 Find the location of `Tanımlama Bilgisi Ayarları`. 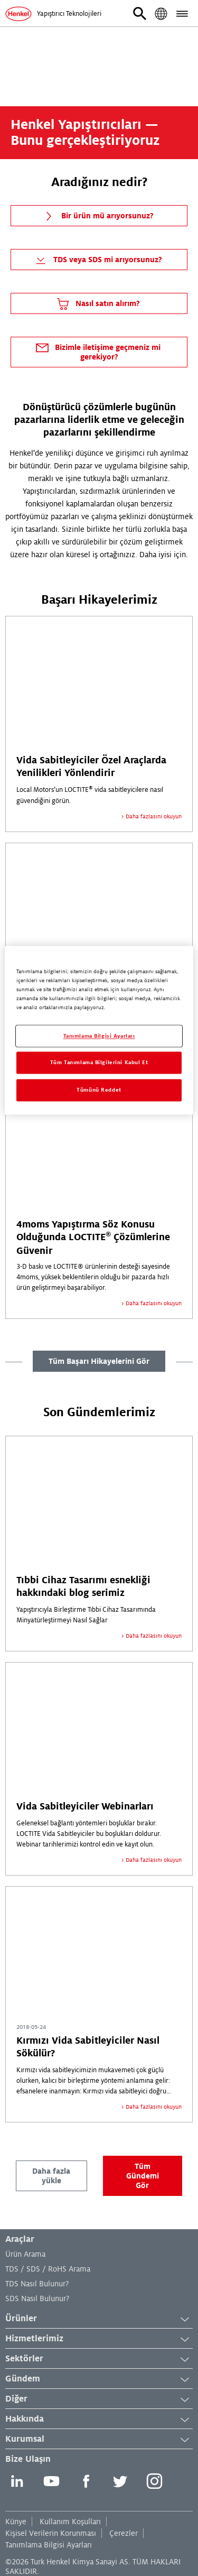

Tanımlama Bilgisi Ayarları is located at coordinates (48, 2545).